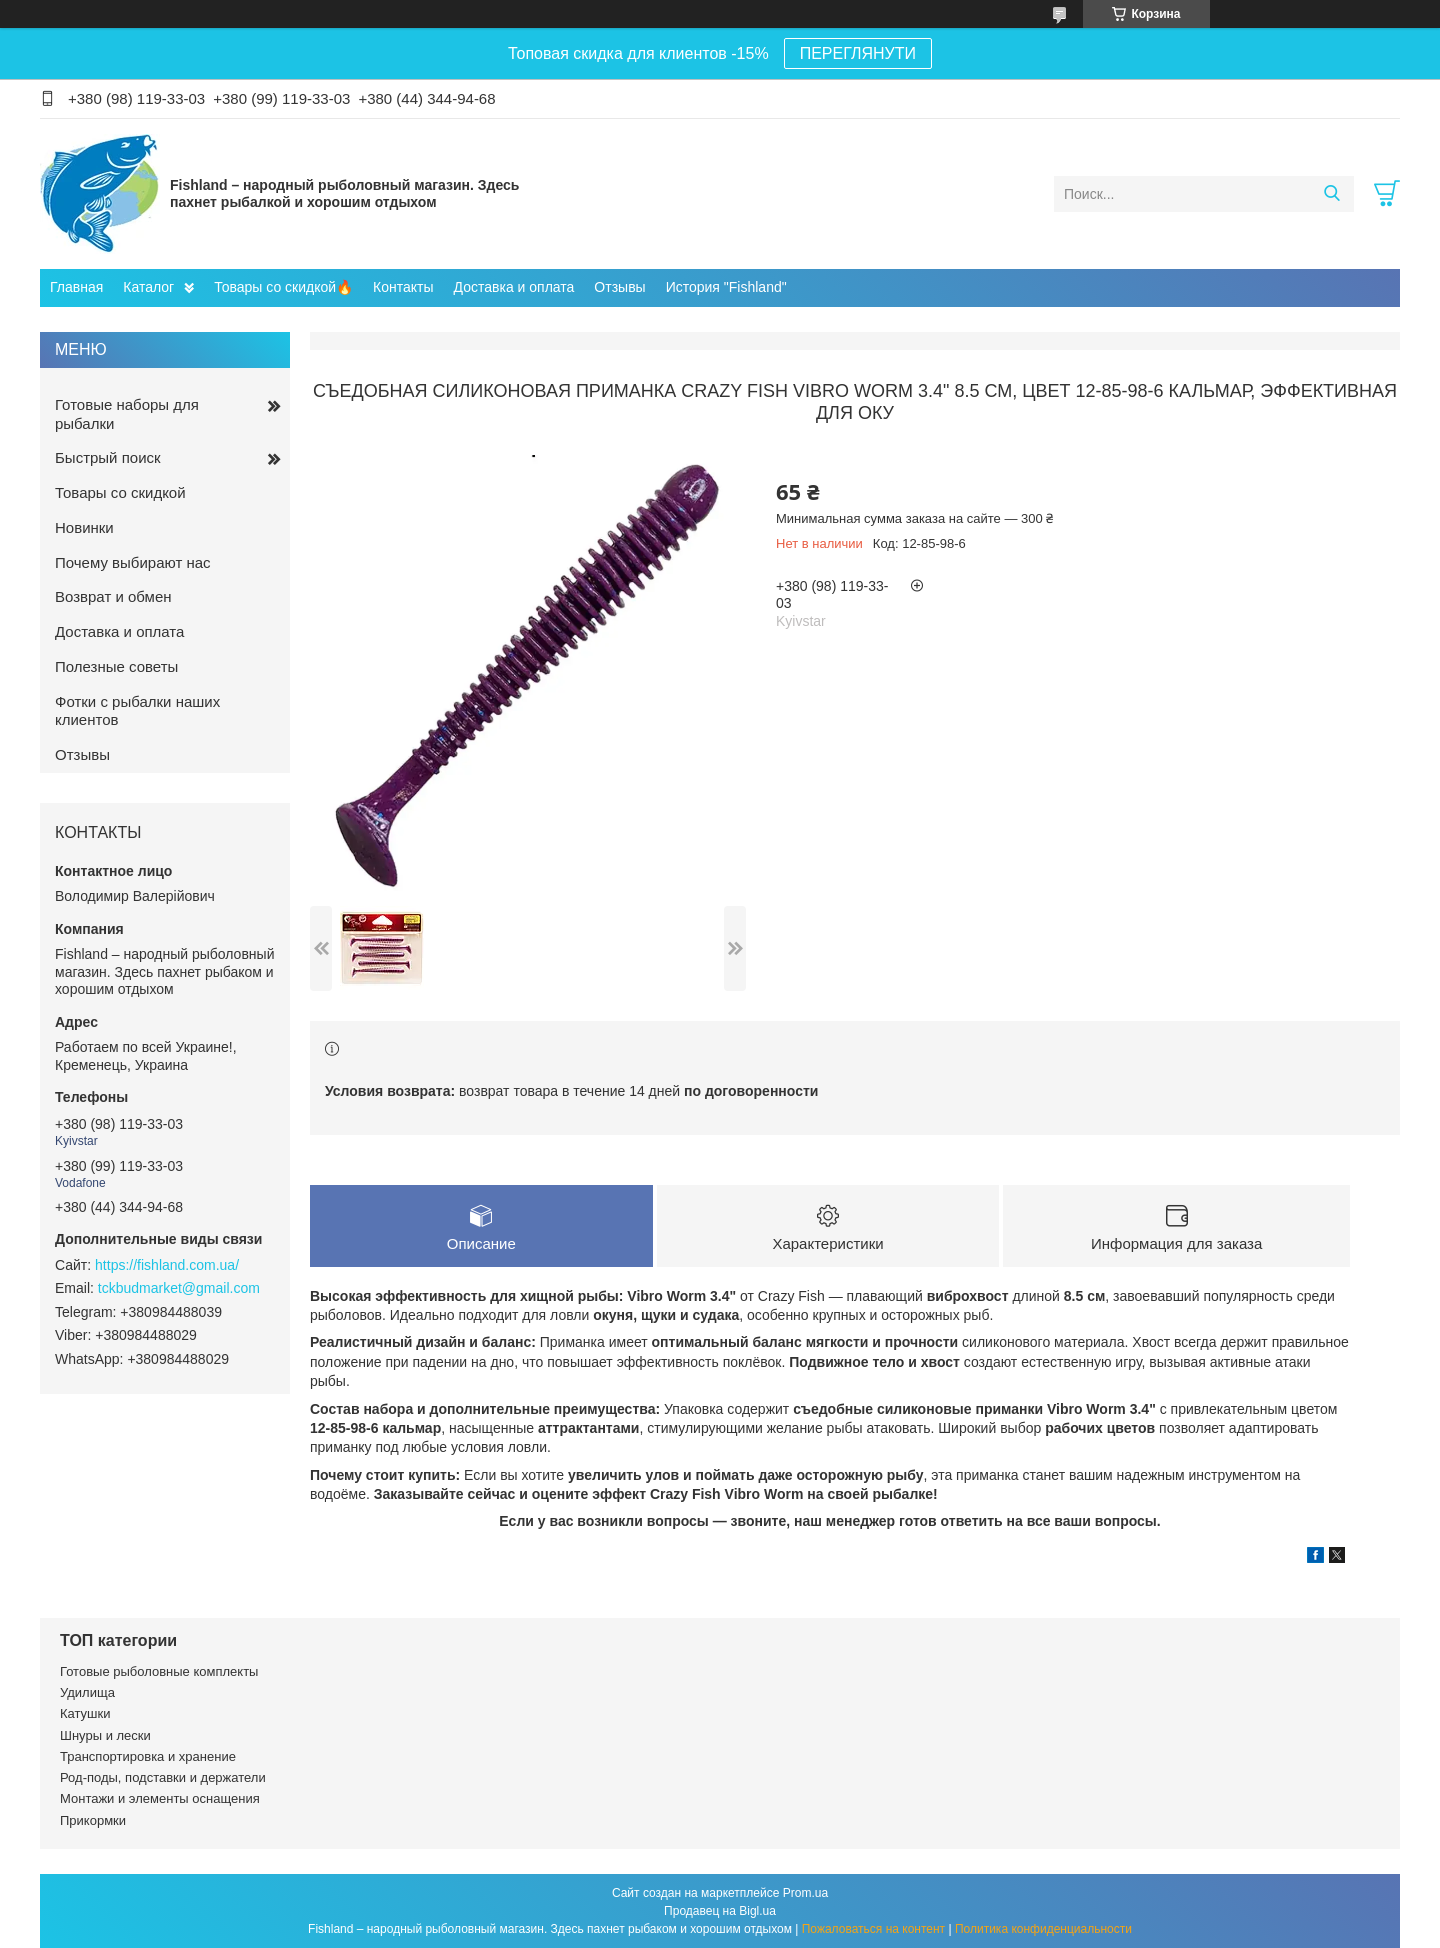 The width and height of the screenshot is (1440, 1948). I want to click on Почему выбирают нас, so click(133, 562).